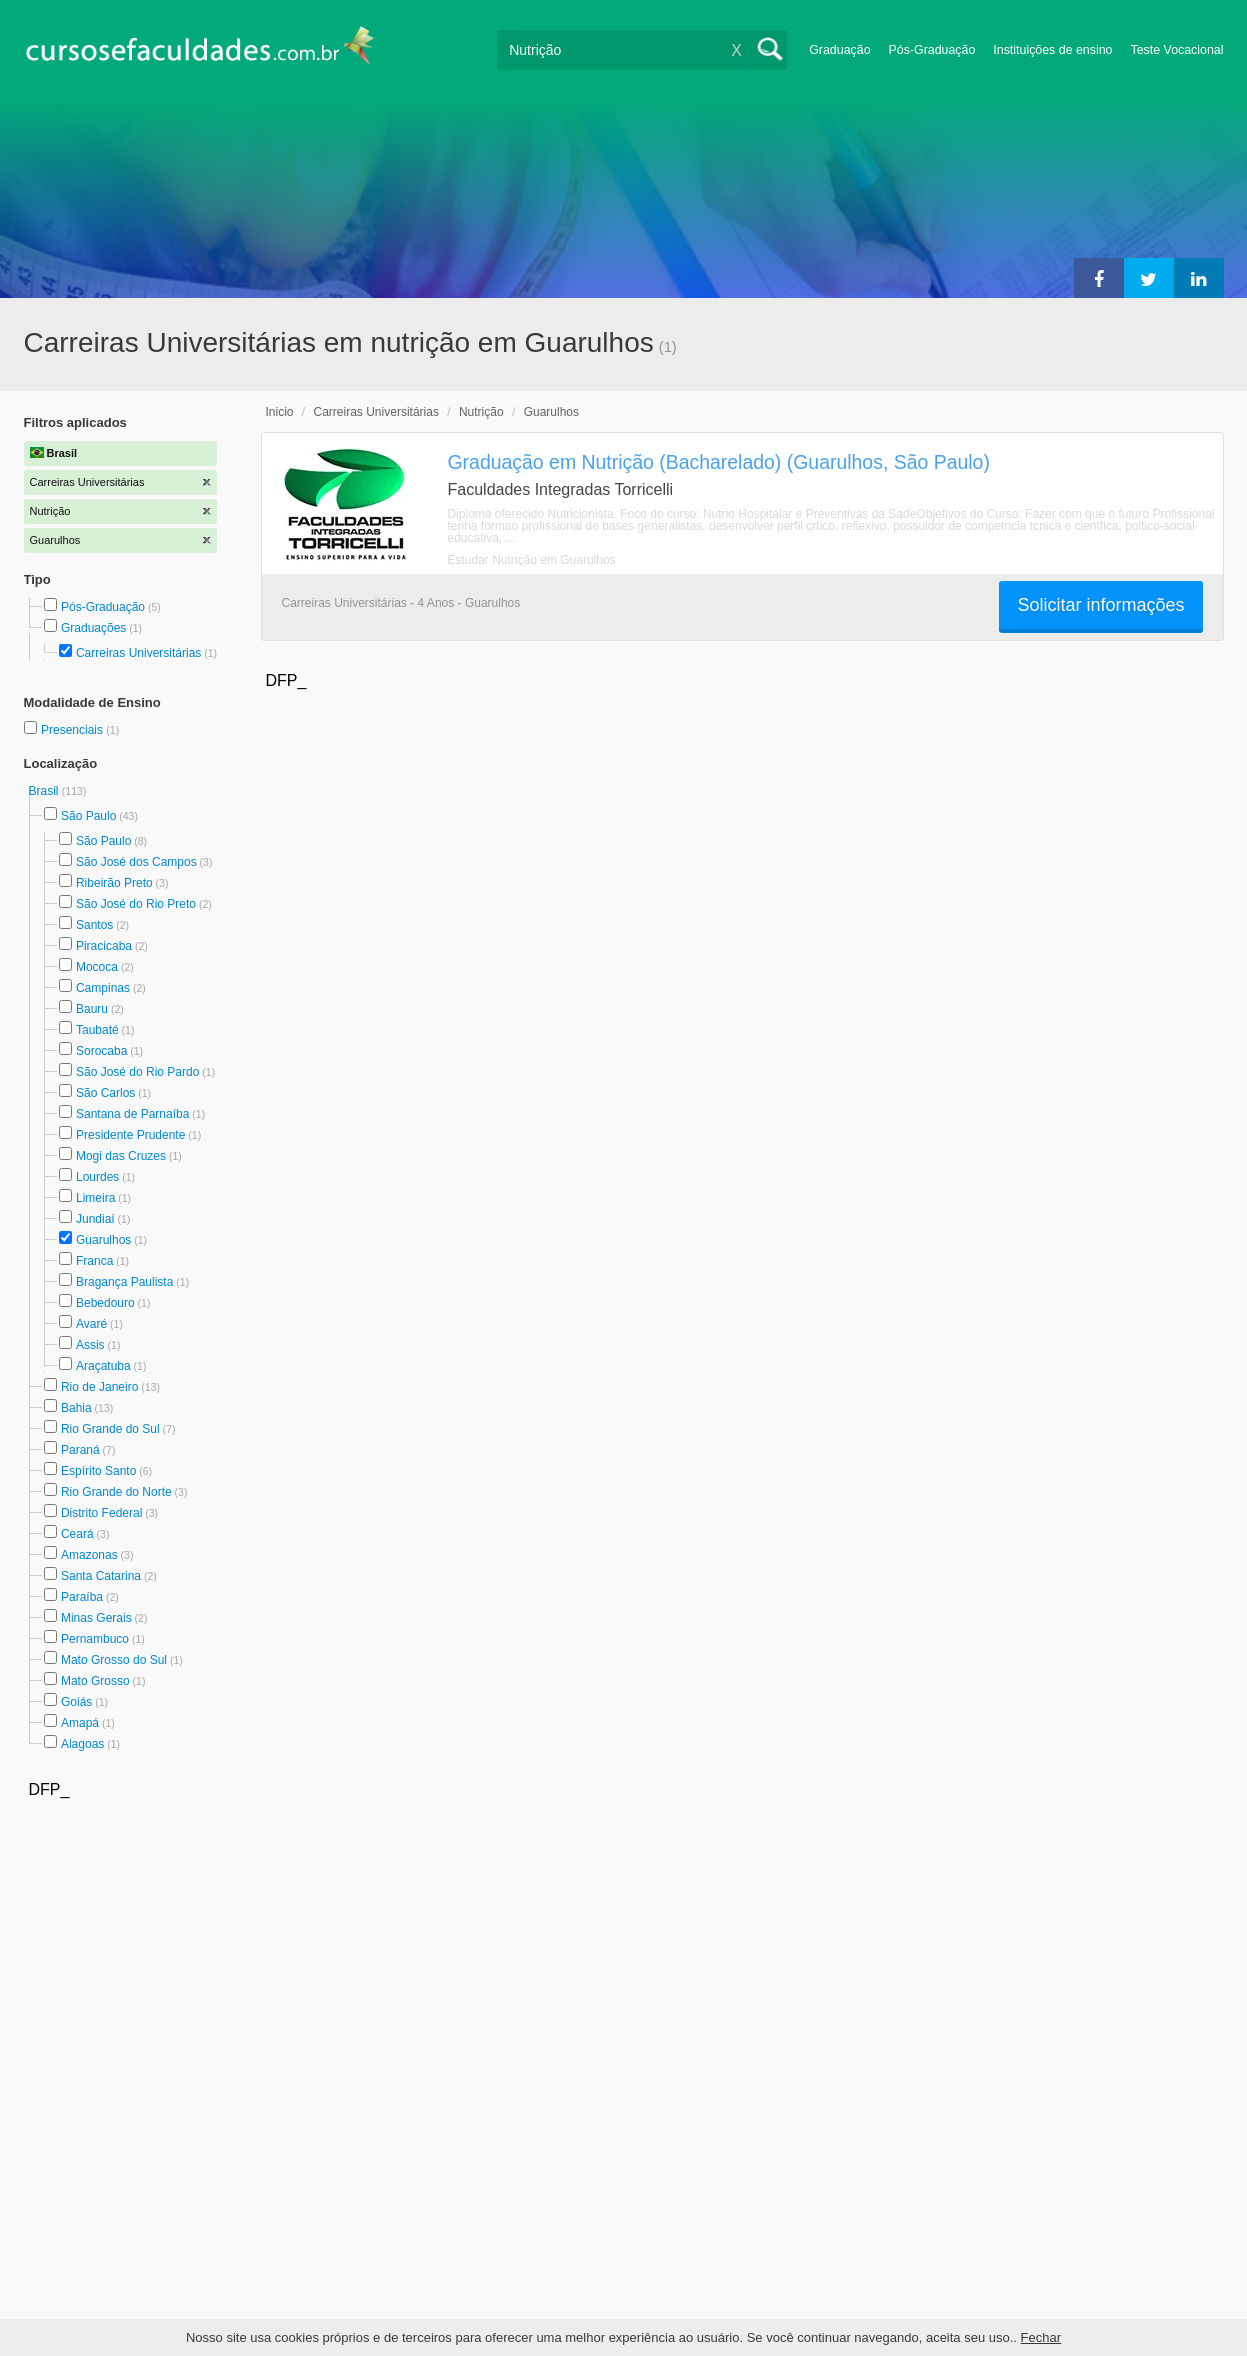 The height and width of the screenshot is (2356, 1247). I want to click on Graduações, so click(93, 628).